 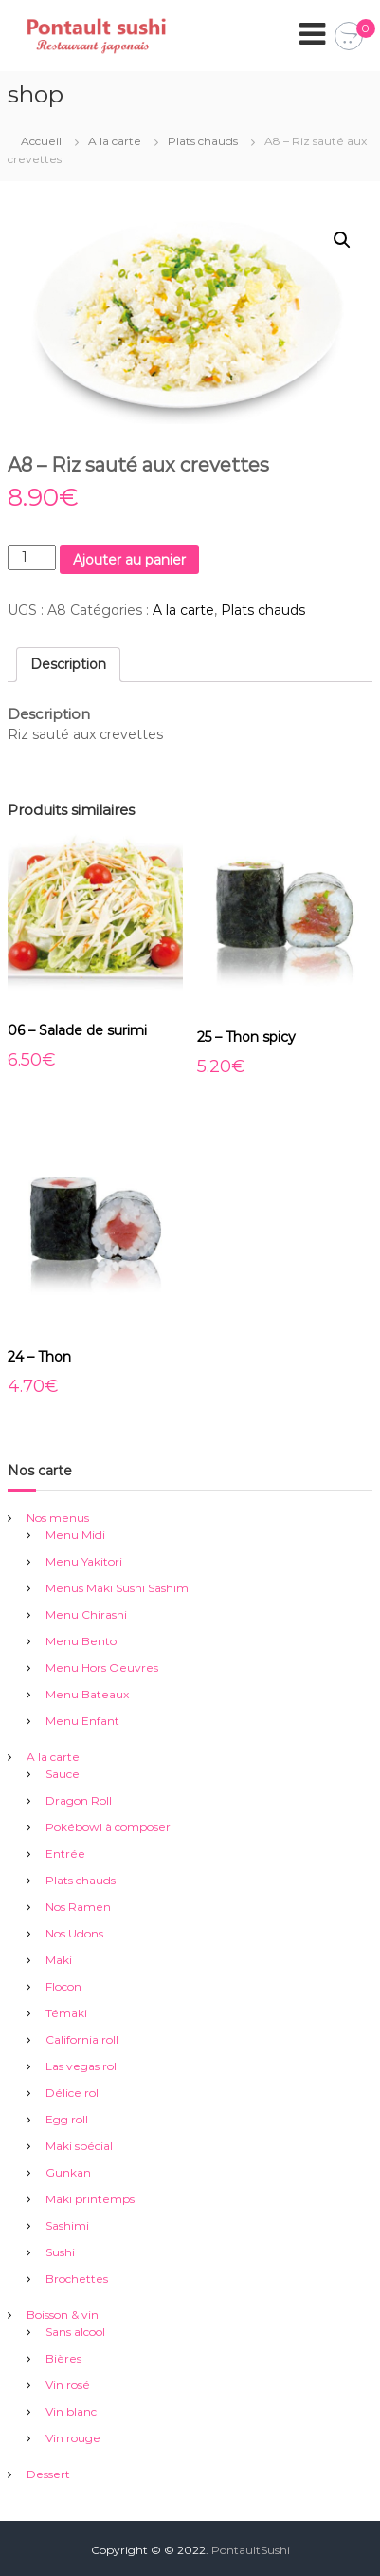 I want to click on Sauce, so click(x=62, y=1774).